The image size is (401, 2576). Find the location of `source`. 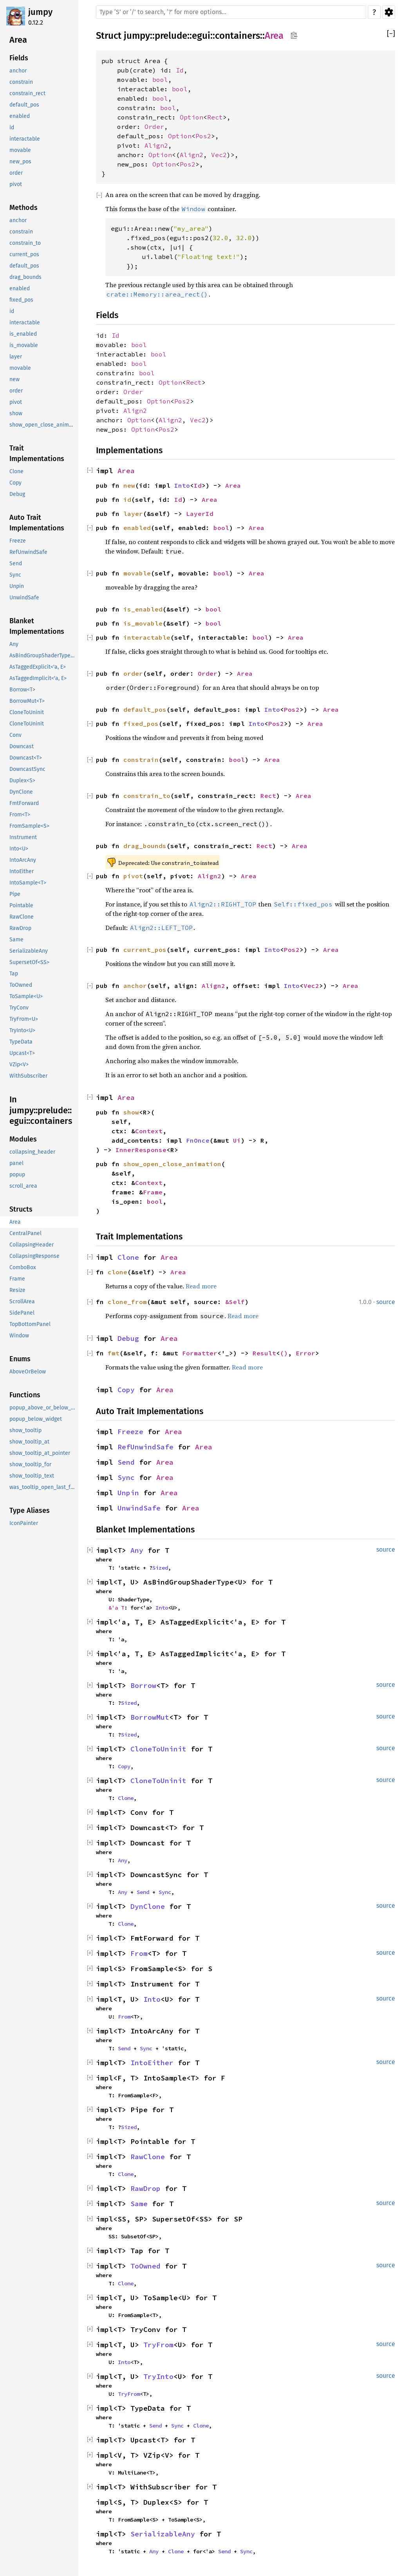

source is located at coordinates (385, 1302).